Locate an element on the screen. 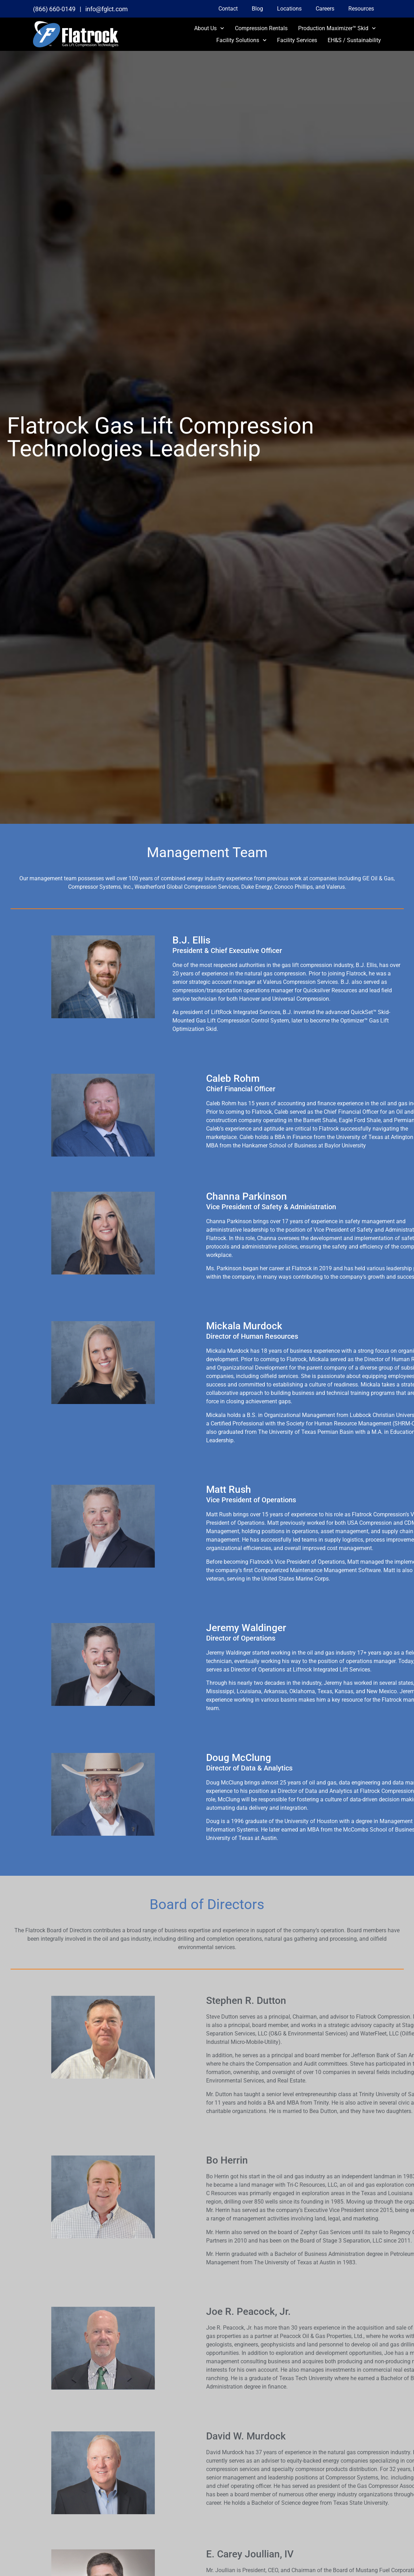 The width and height of the screenshot is (414, 2576). Locations is located at coordinates (289, 8).